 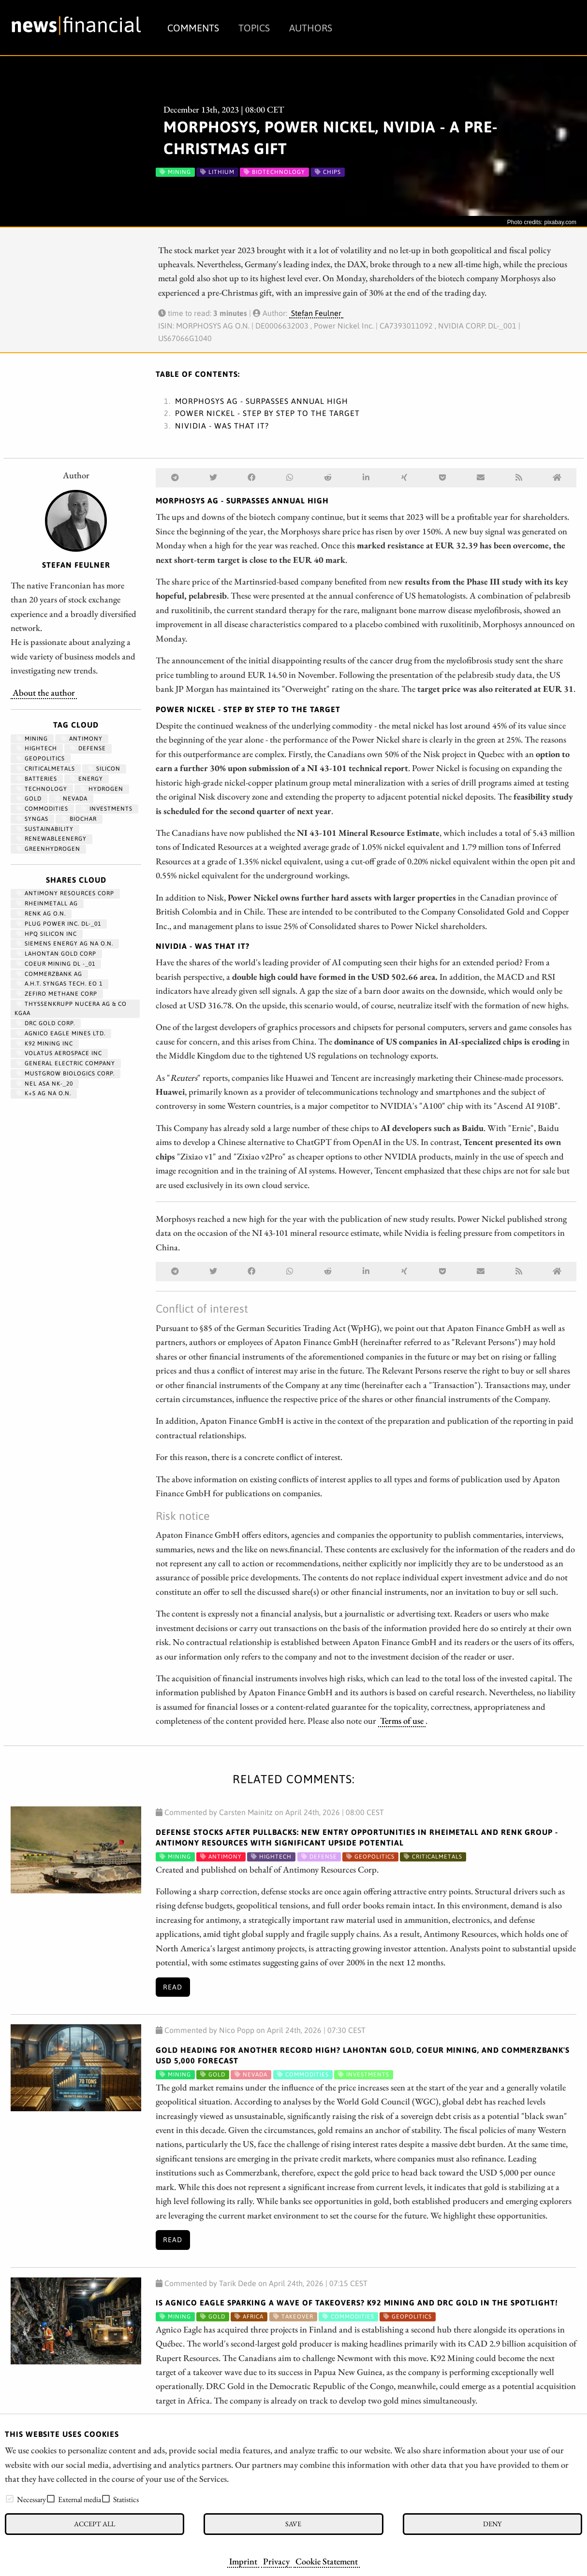 What do you see at coordinates (106, 808) in the screenshot?
I see `Investments` at bounding box center [106, 808].